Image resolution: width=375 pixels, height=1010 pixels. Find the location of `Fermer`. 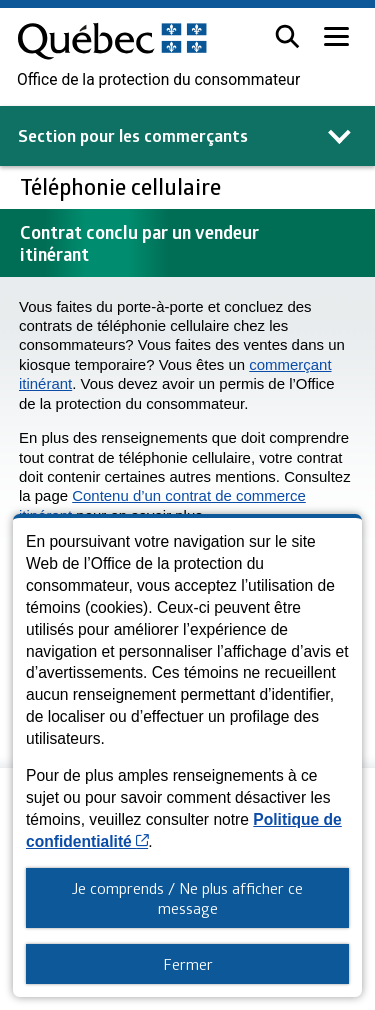

Fermer is located at coordinates (188, 964).